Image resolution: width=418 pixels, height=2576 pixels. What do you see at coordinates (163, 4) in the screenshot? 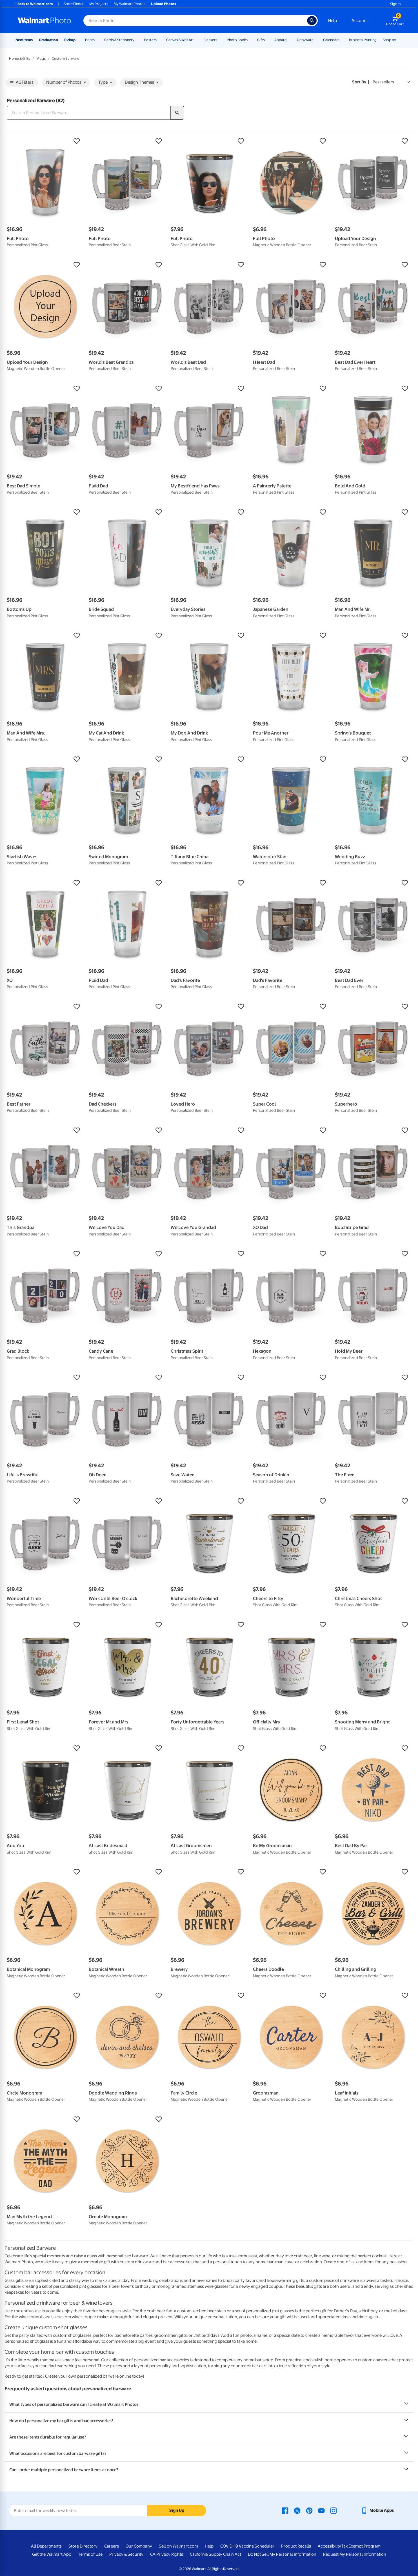
I see `Upload Photos` at bounding box center [163, 4].